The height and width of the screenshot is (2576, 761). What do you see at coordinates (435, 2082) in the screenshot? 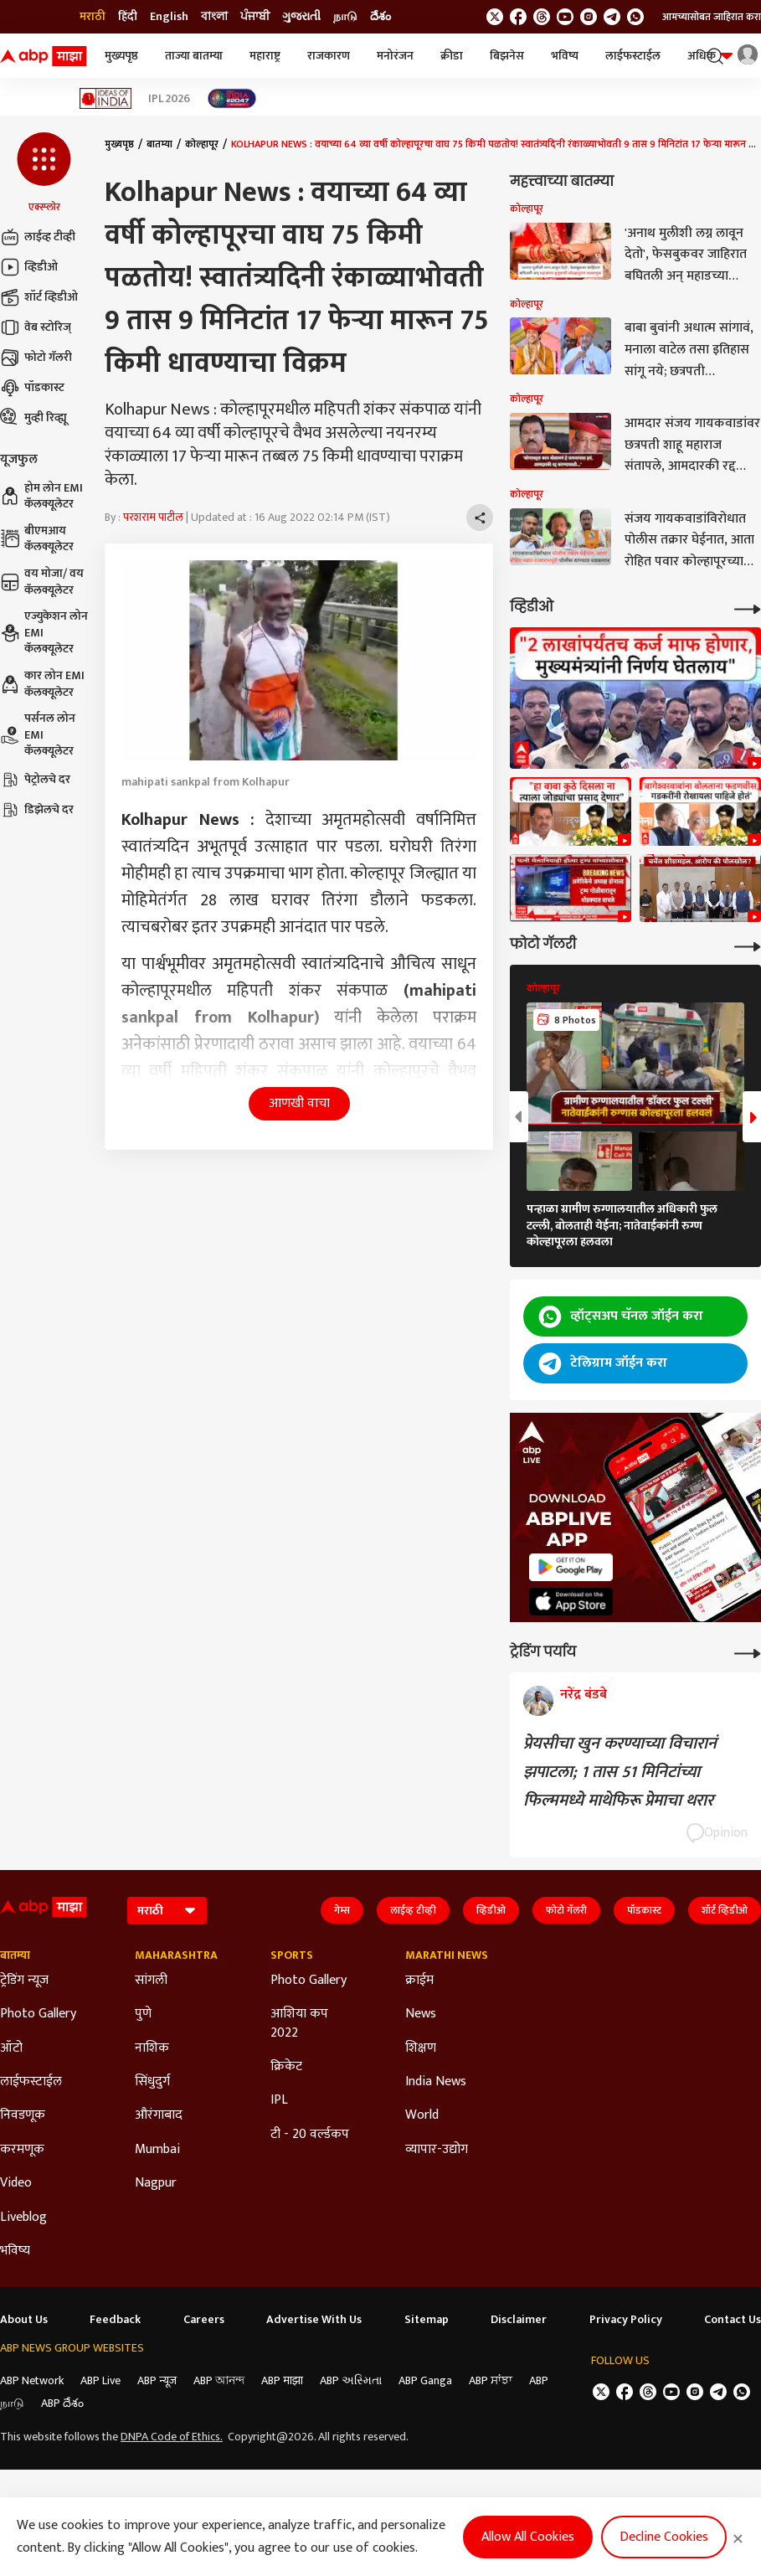
I see `India News [Click Here for India News Section]` at bounding box center [435, 2082].